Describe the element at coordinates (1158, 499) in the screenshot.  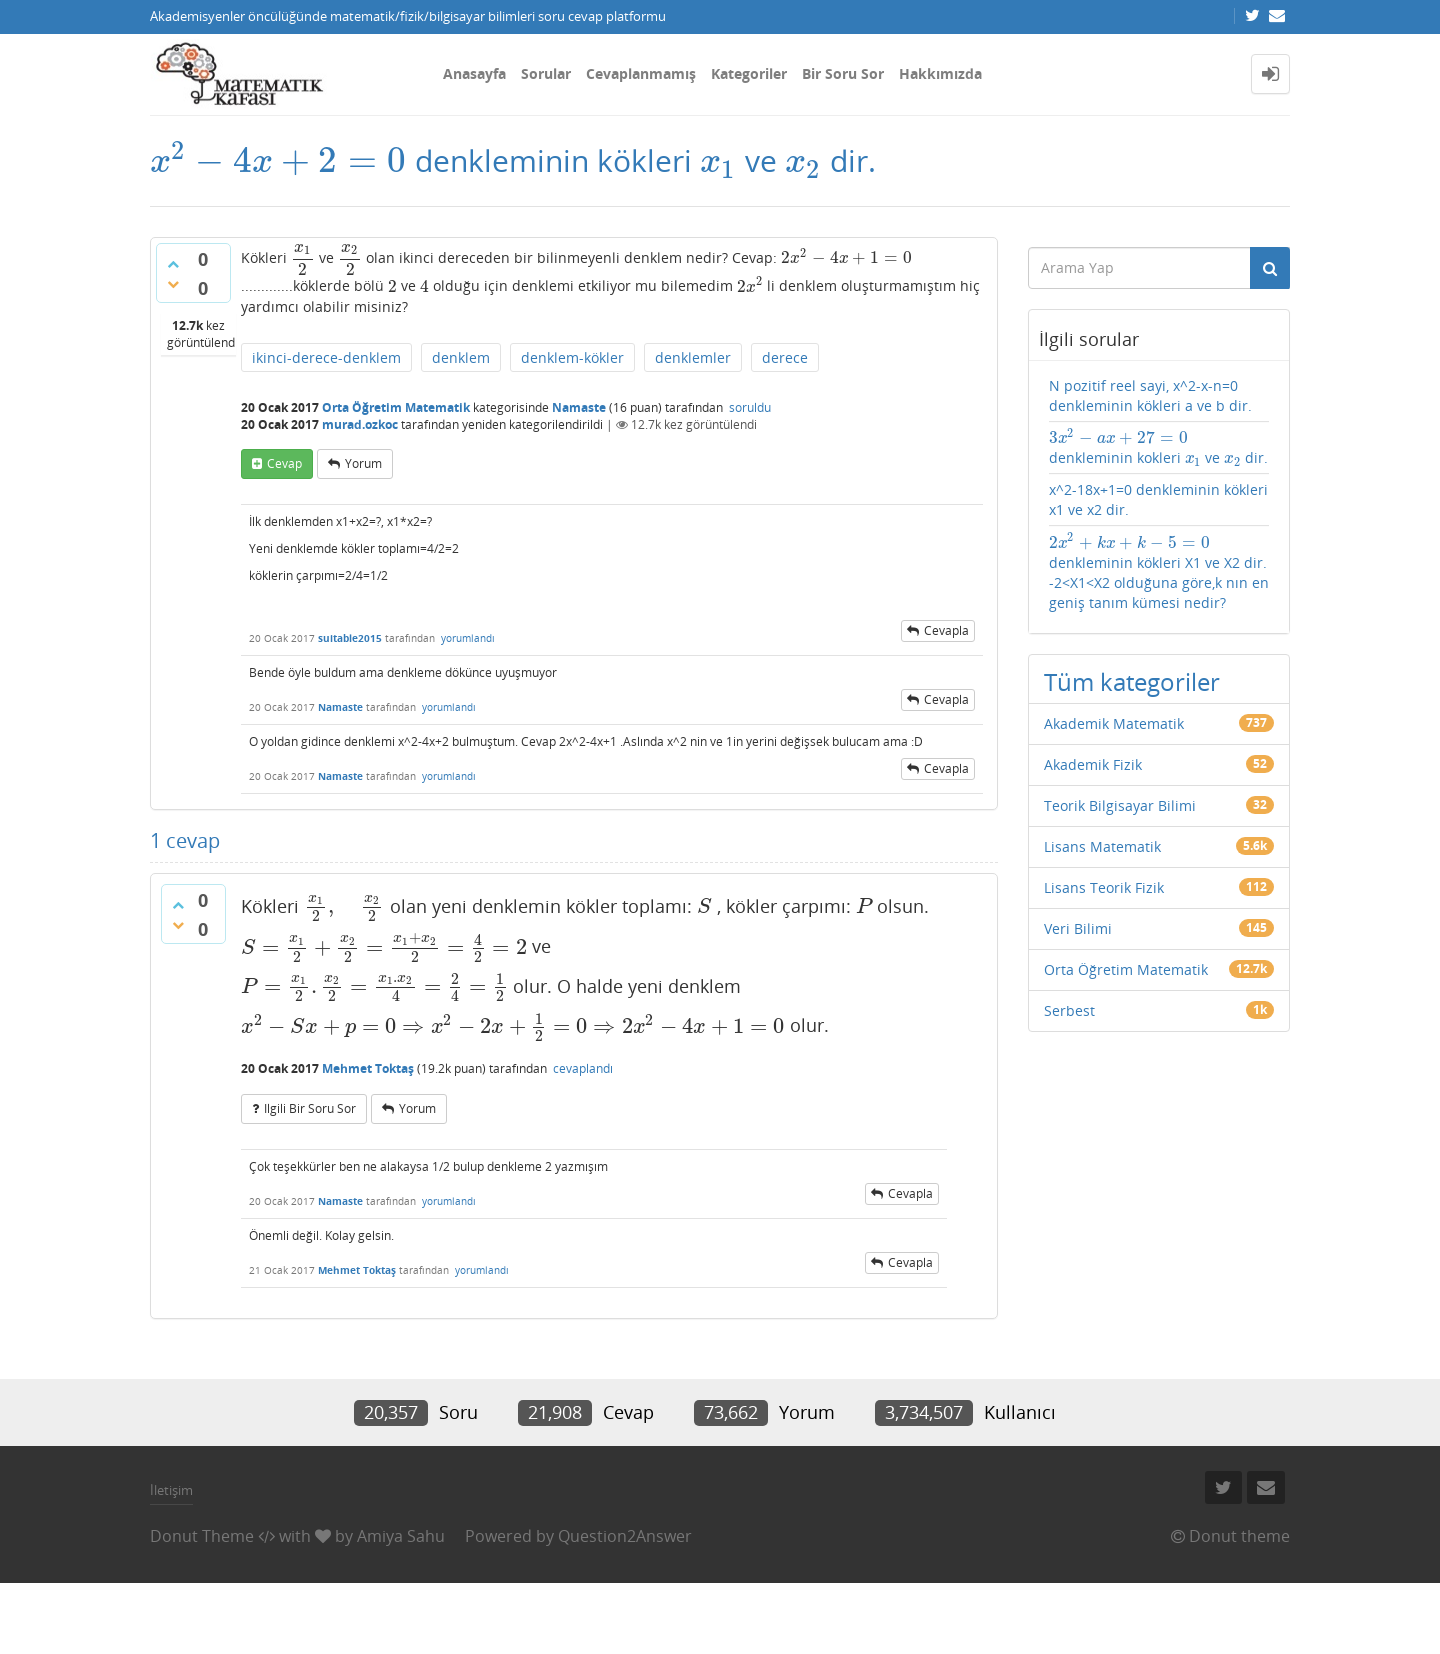
I see `x^2-18x+1=0 denkleminin kökleri x1 ve x2 dir.` at that location.